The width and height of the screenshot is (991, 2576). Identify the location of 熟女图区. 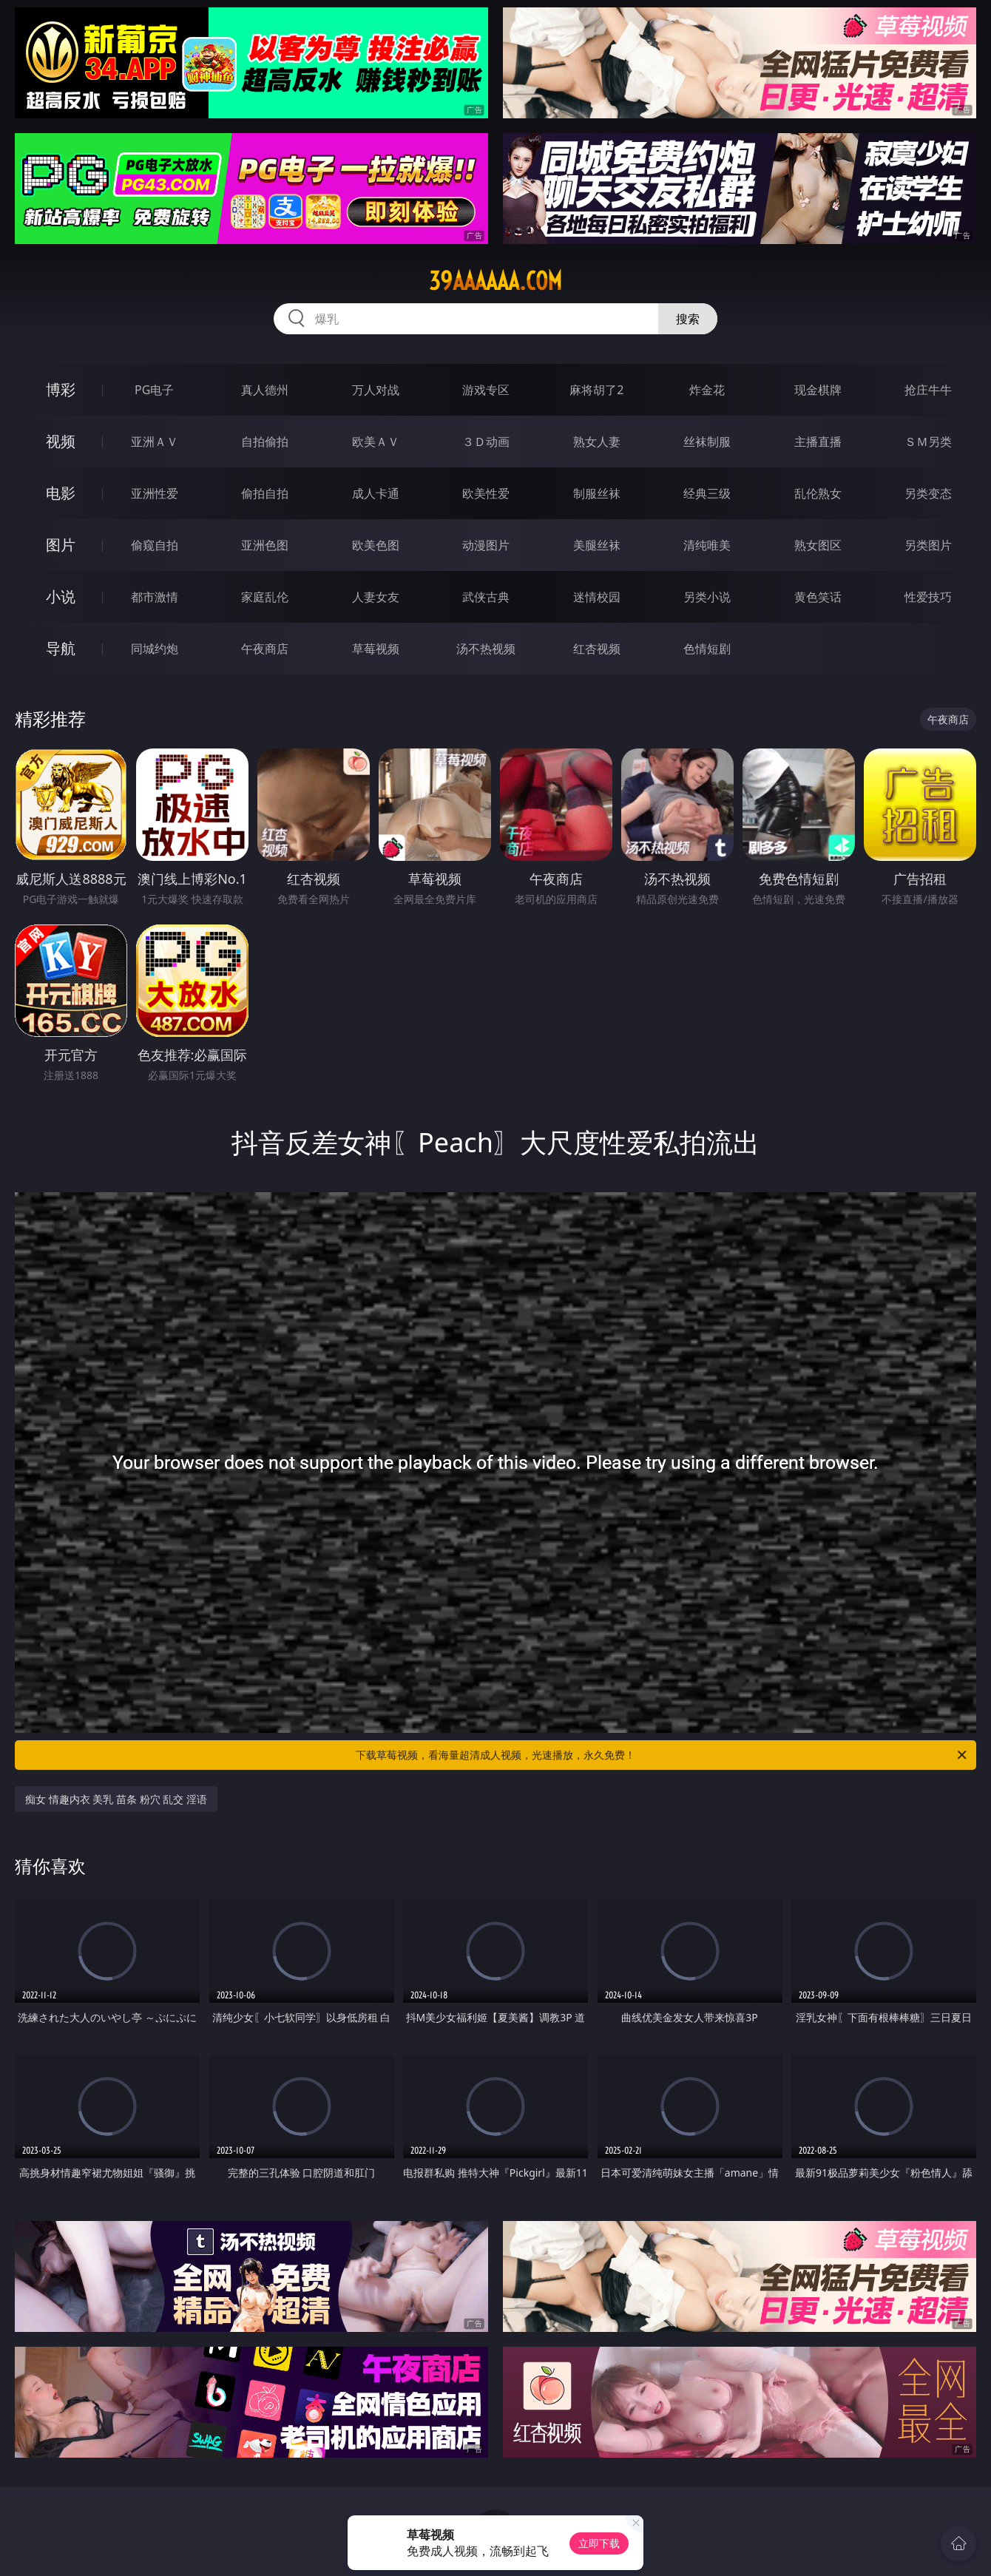
(818, 545).